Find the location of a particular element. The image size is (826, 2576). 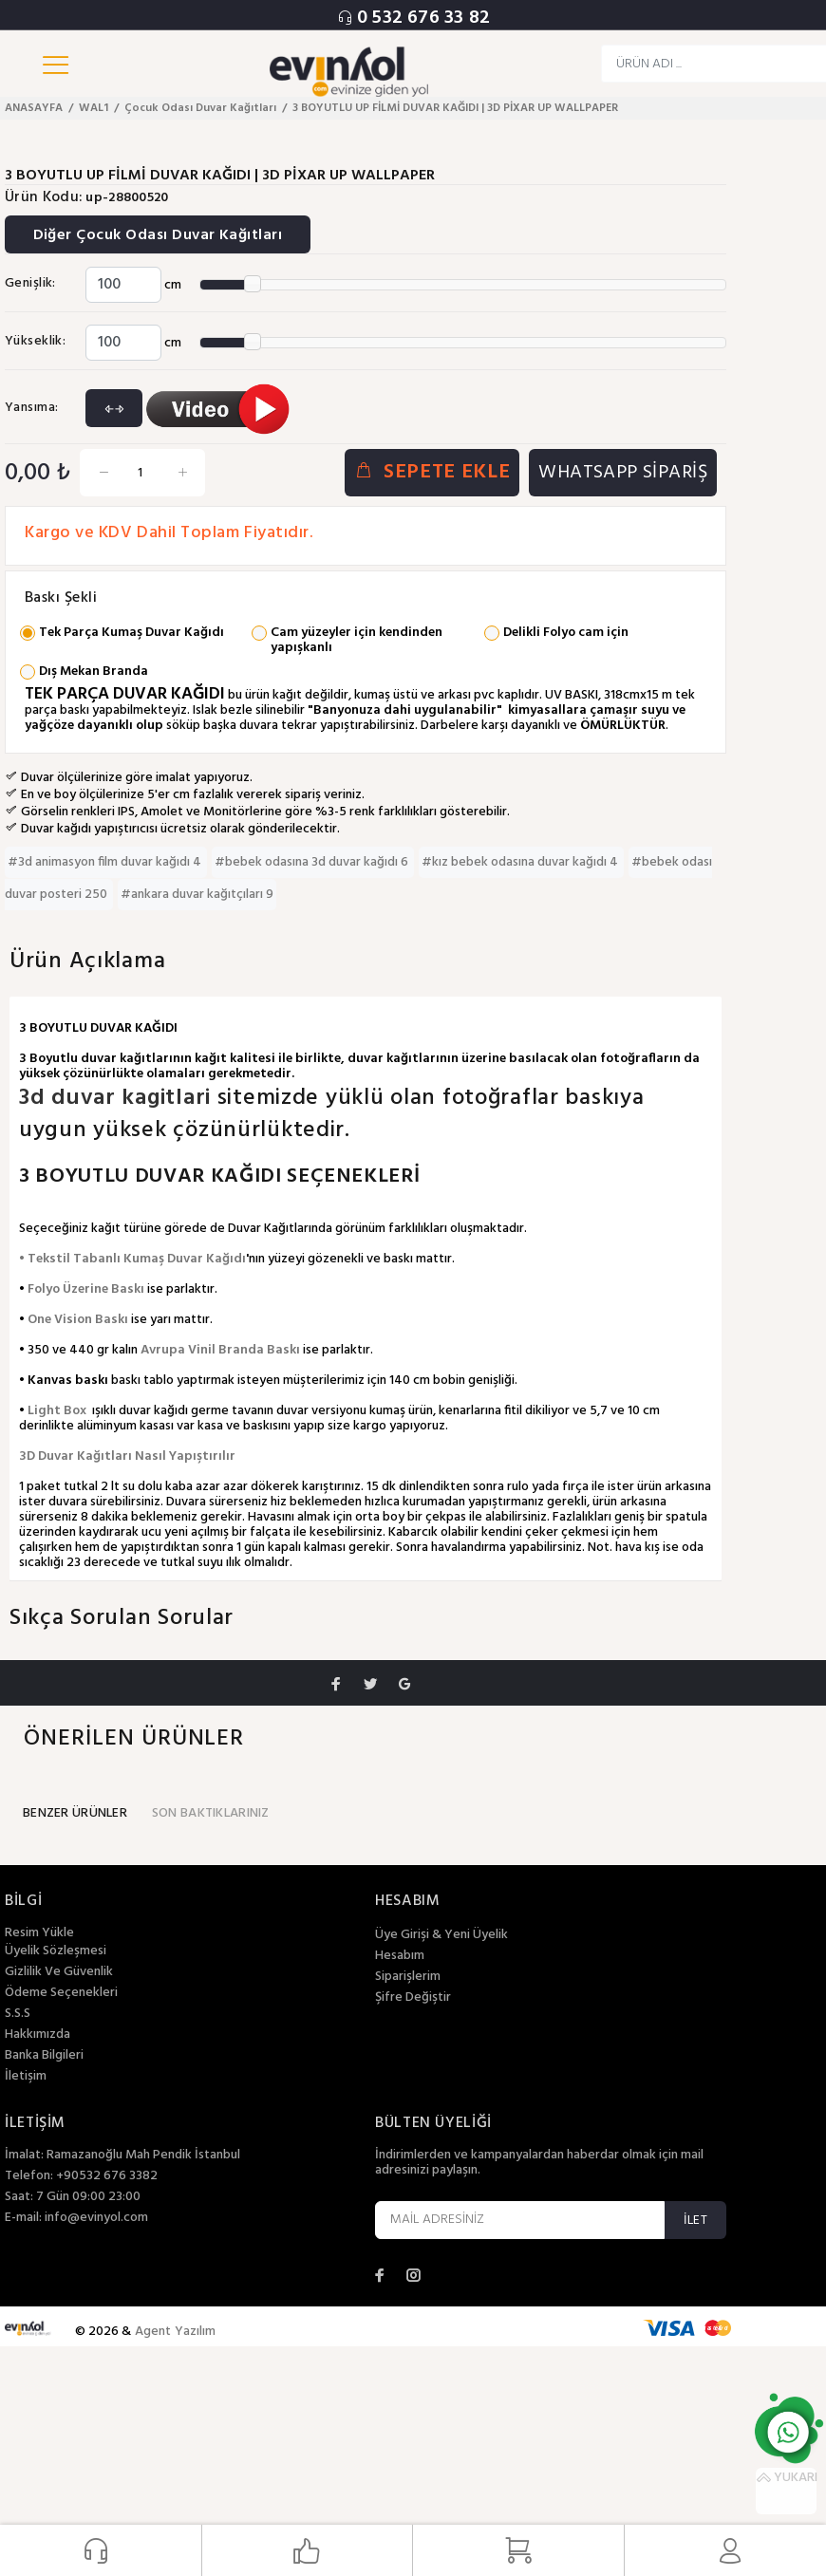

cm is located at coordinates (172, 285).